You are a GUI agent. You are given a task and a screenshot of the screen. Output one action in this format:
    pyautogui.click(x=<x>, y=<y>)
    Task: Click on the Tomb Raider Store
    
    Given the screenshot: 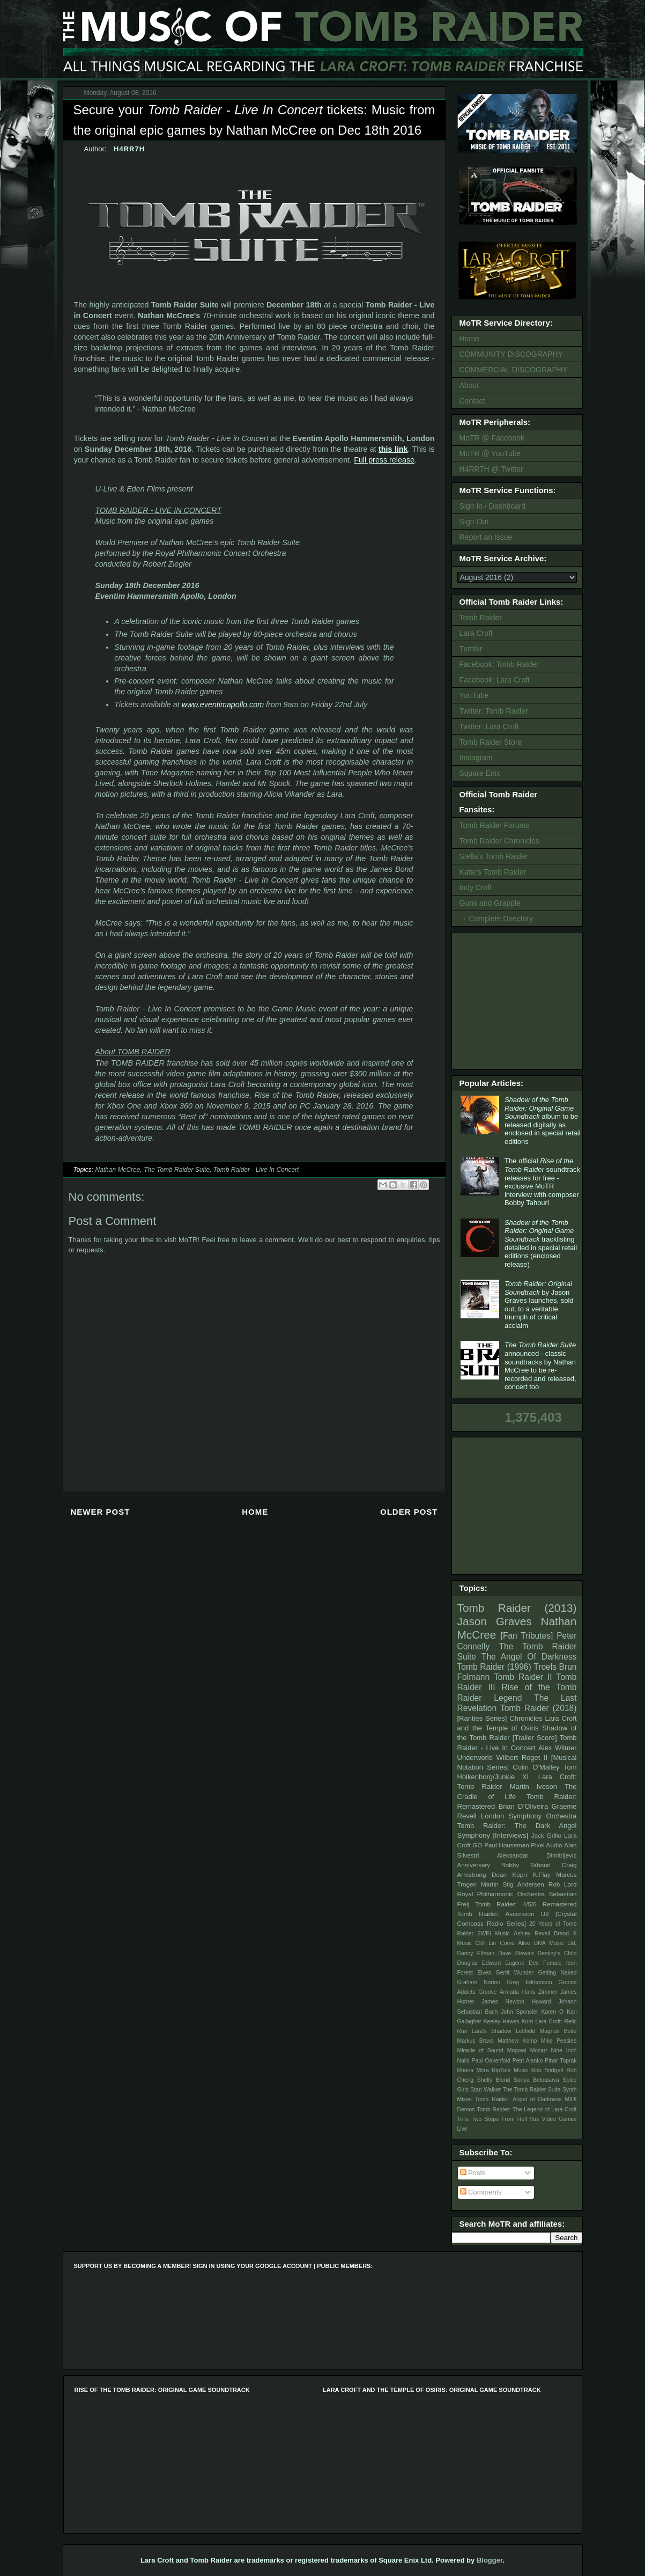 What is the action you would take?
    pyautogui.click(x=490, y=742)
    